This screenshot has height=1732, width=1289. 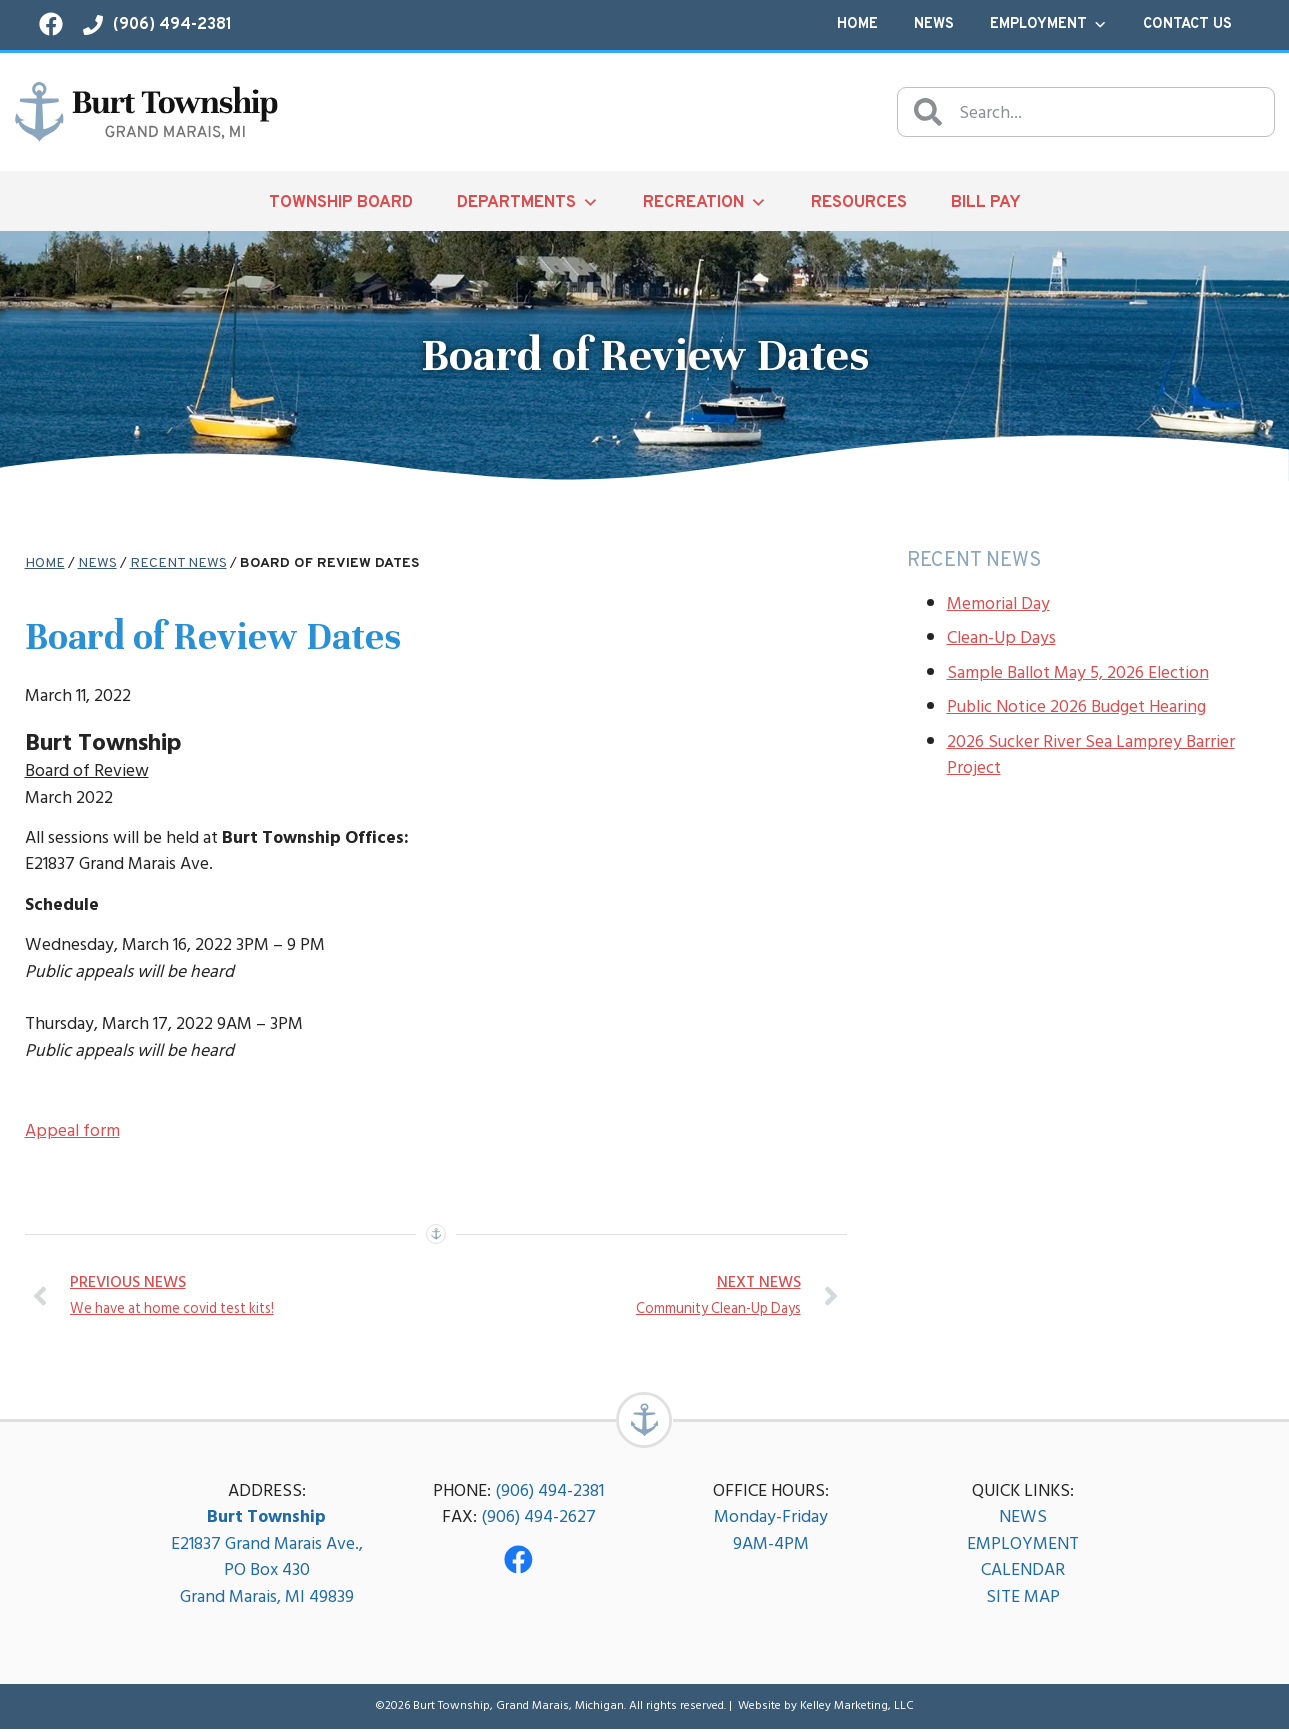 I want to click on Kelley Marketing, LLC, so click(x=857, y=1708).